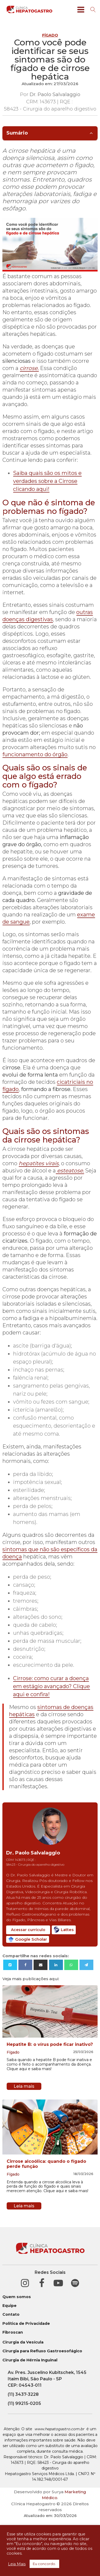 This screenshot has height=2576, width=100. Describe the element at coordinates (56, 1965) in the screenshot. I see `[Linkedin]` at that location.